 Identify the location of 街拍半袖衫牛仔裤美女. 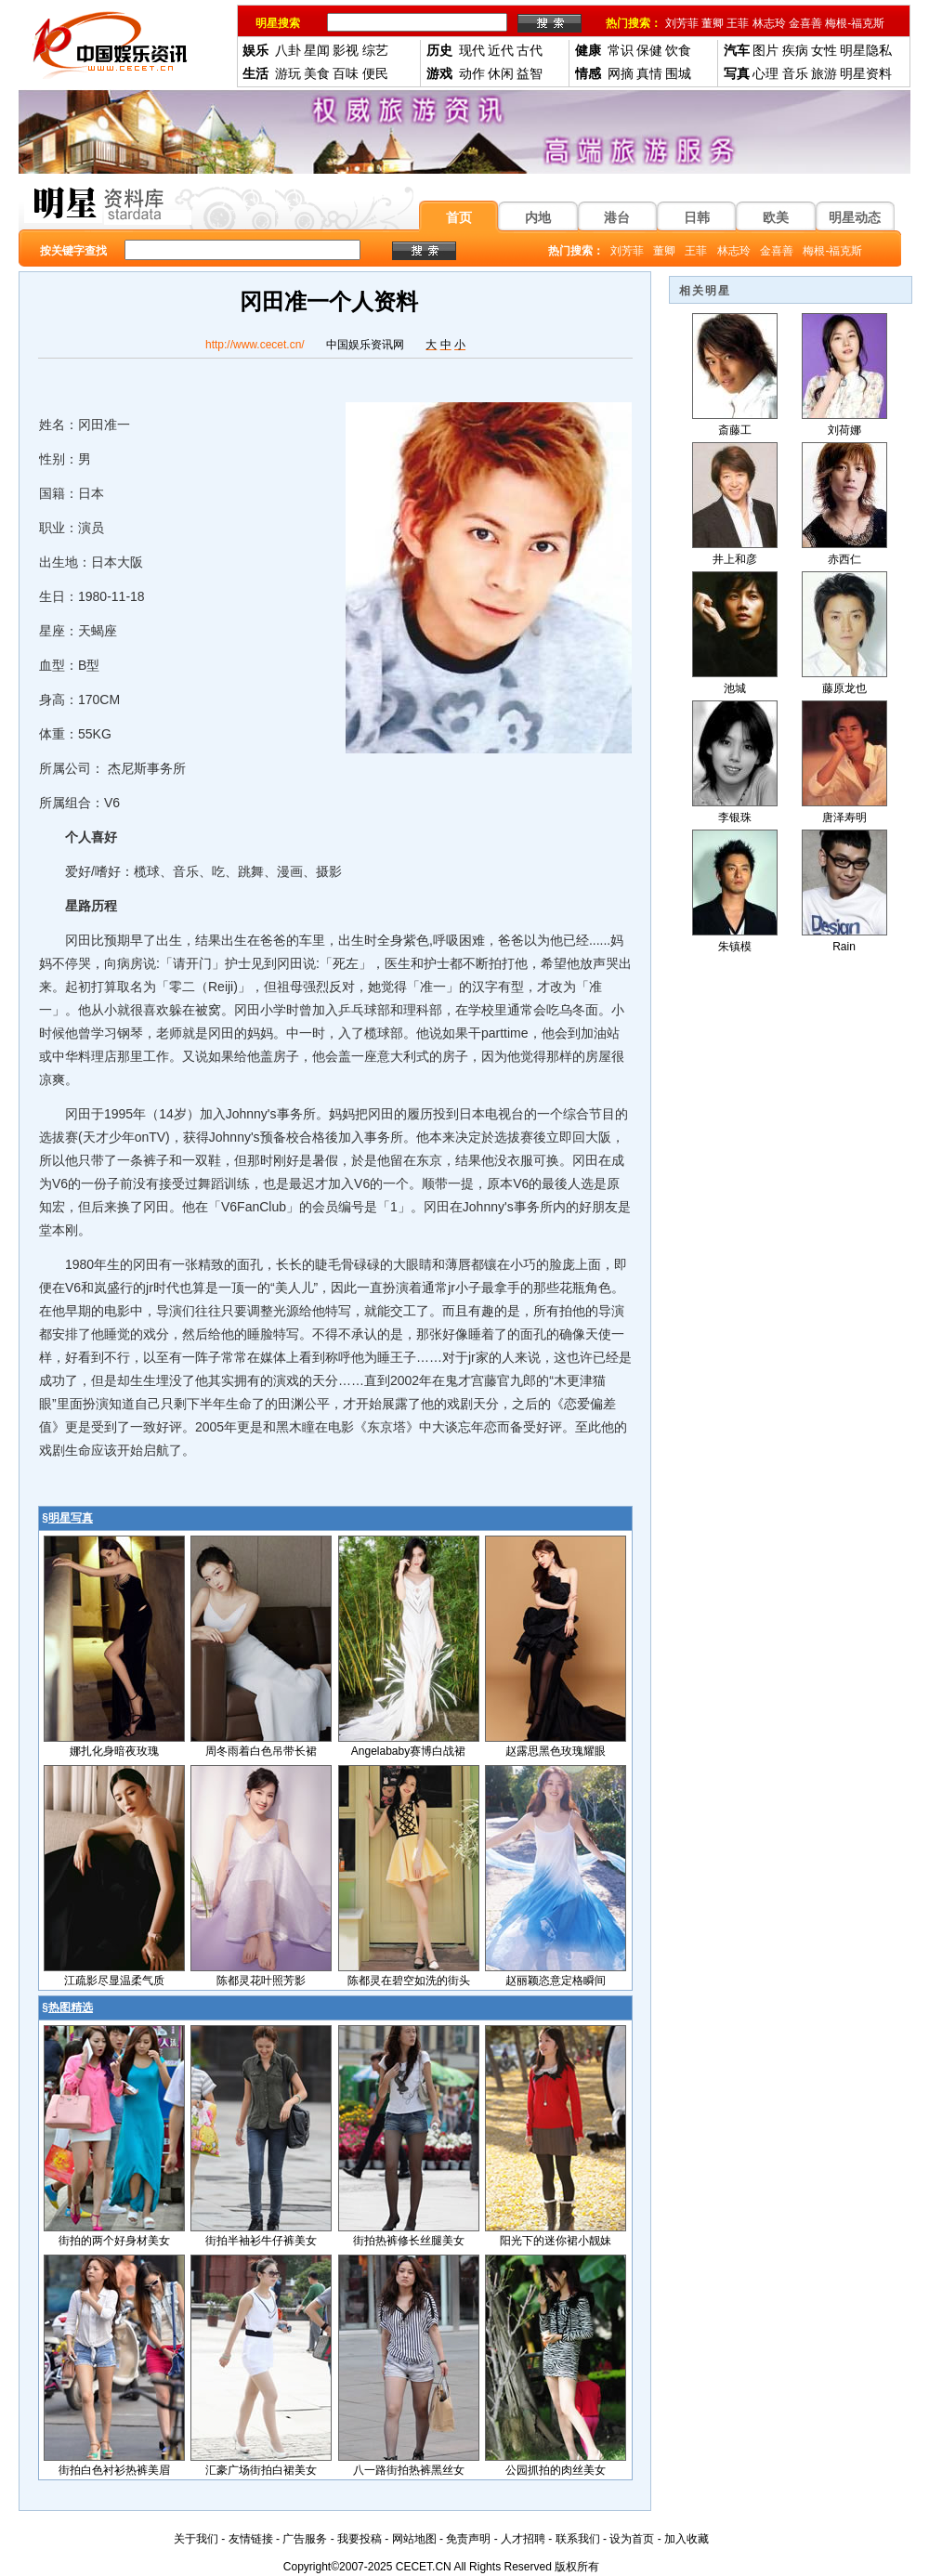
(261, 2240).